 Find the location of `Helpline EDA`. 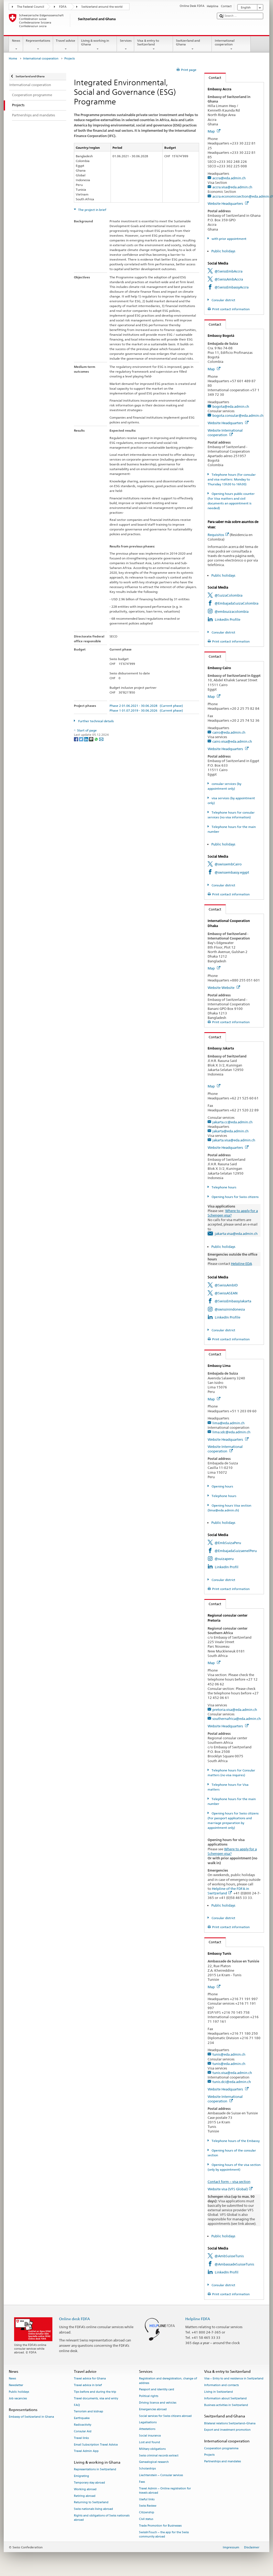

Helpline EDA is located at coordinates (241, 1263).